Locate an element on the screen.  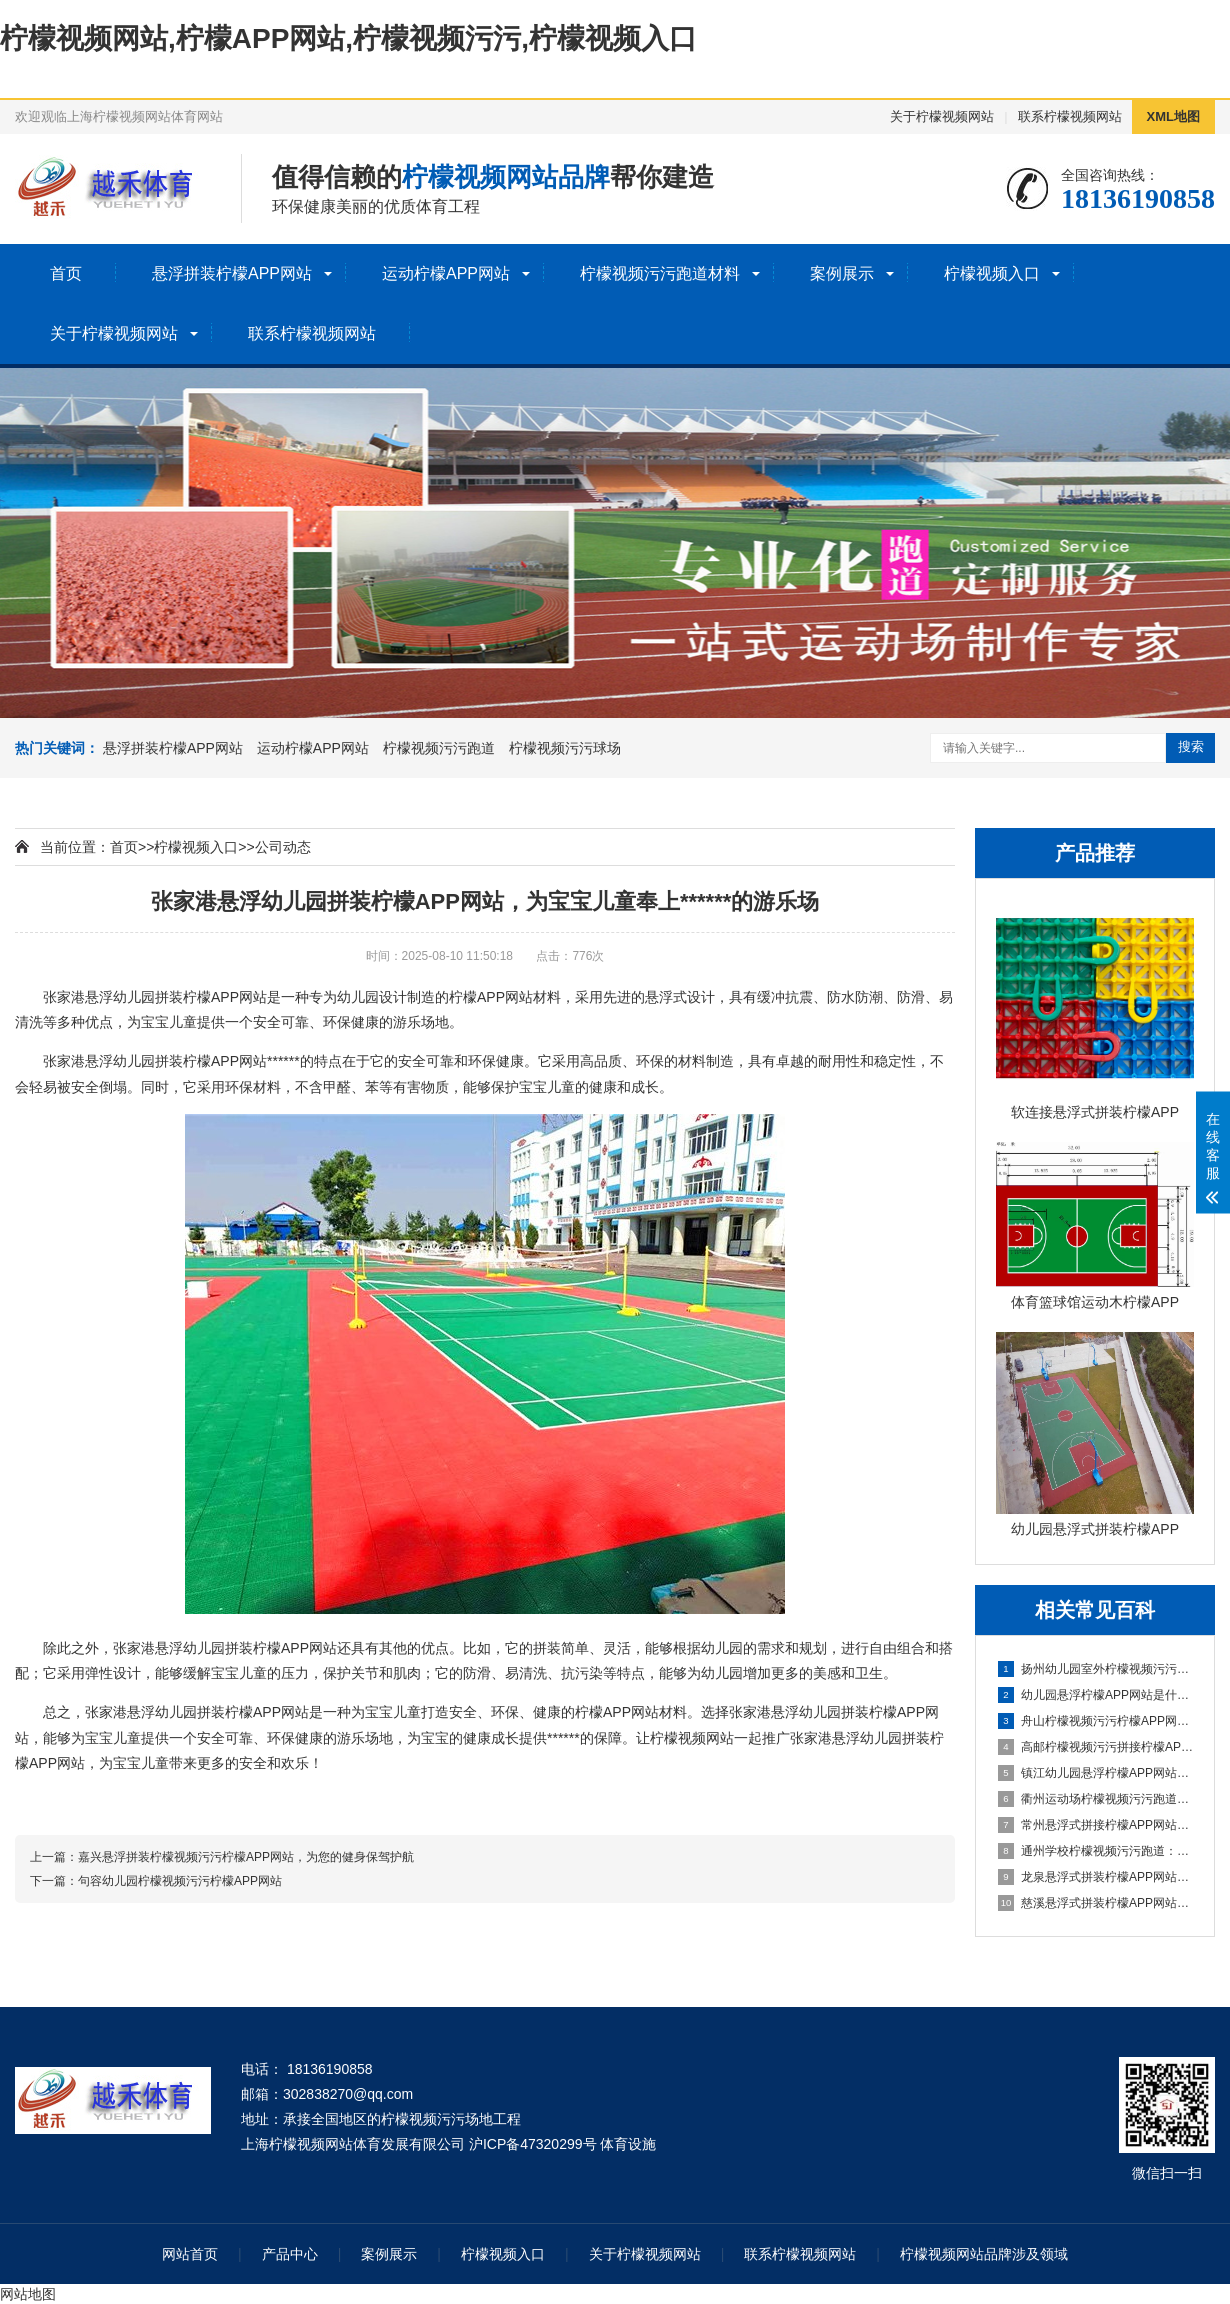
公司动态 is located at coordinates (283, 847).